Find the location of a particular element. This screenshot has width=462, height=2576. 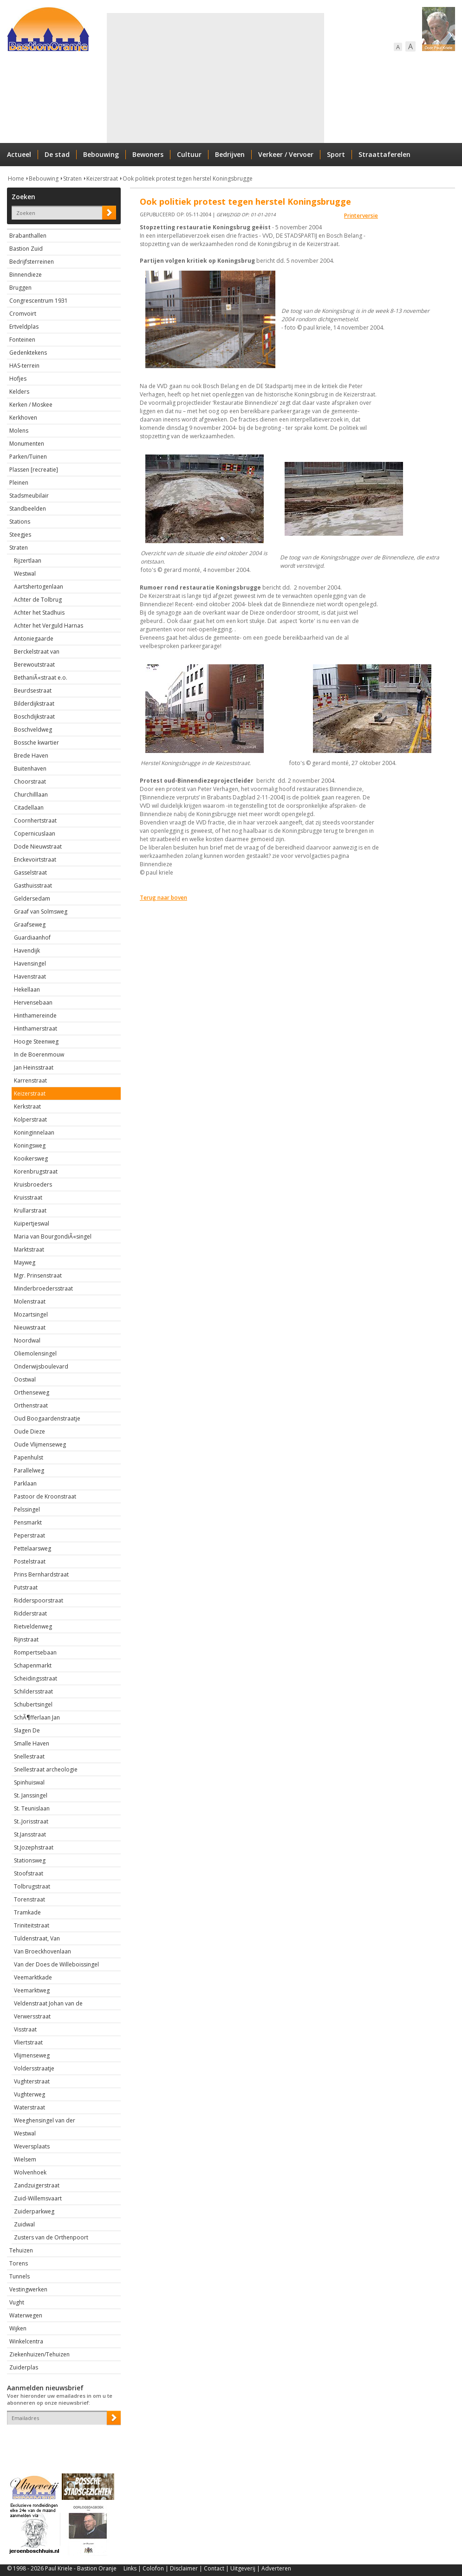

Tunnels is located at coordinates (19, 2276).